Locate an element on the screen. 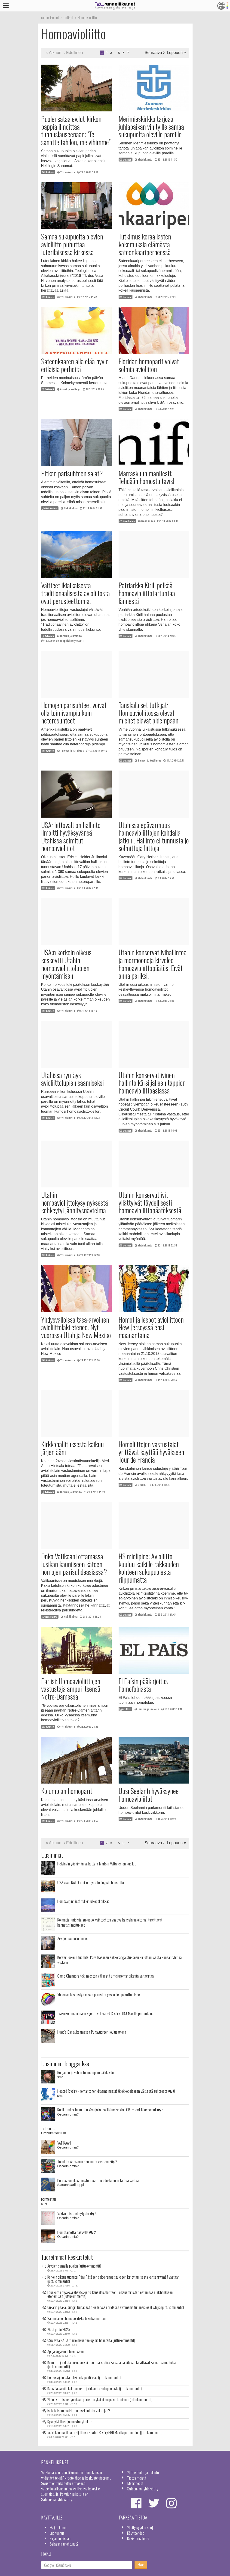 The height and width of the screenshot is (2576, 230). Jääkiekon maailmaan sijoittuva Heated Rivalry HBO Maxilla perjantaina (juttukommentit) is located at coordinates (105, 2432).